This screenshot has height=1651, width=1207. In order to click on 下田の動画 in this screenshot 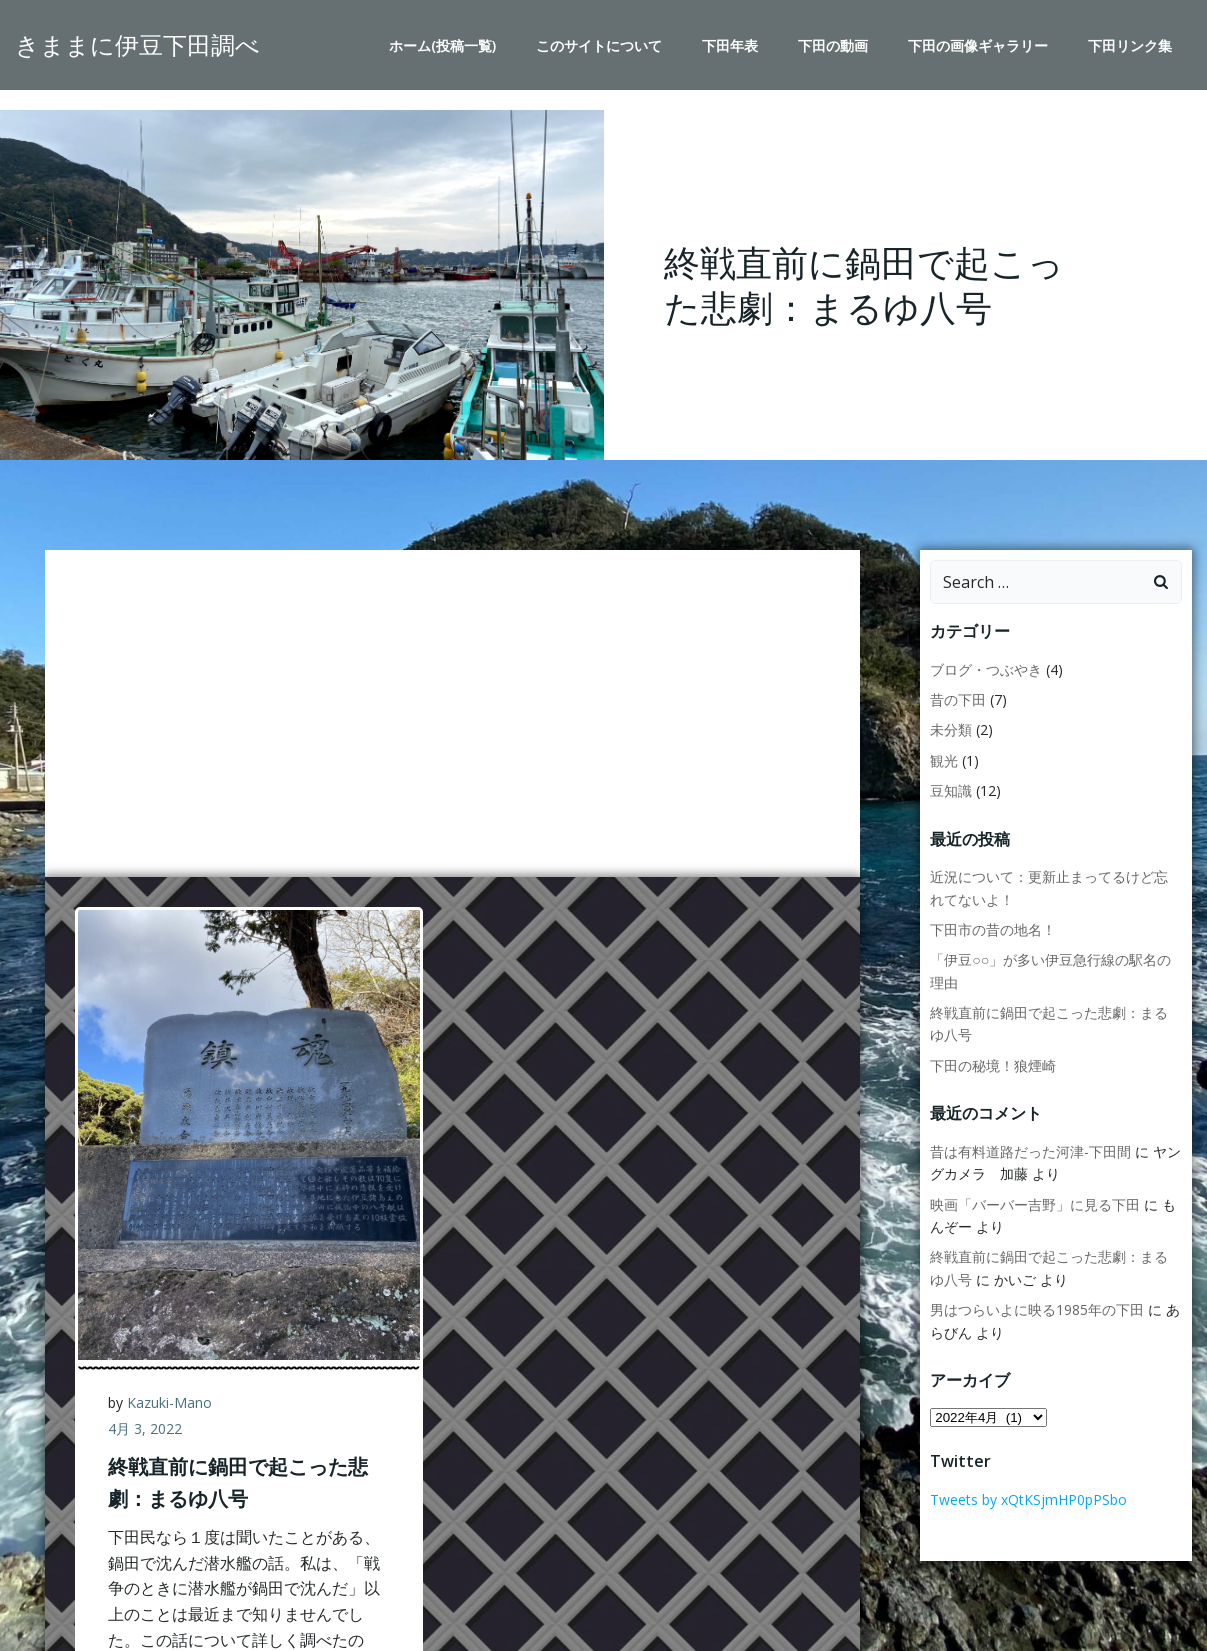, I will do `click(833, 45)`.